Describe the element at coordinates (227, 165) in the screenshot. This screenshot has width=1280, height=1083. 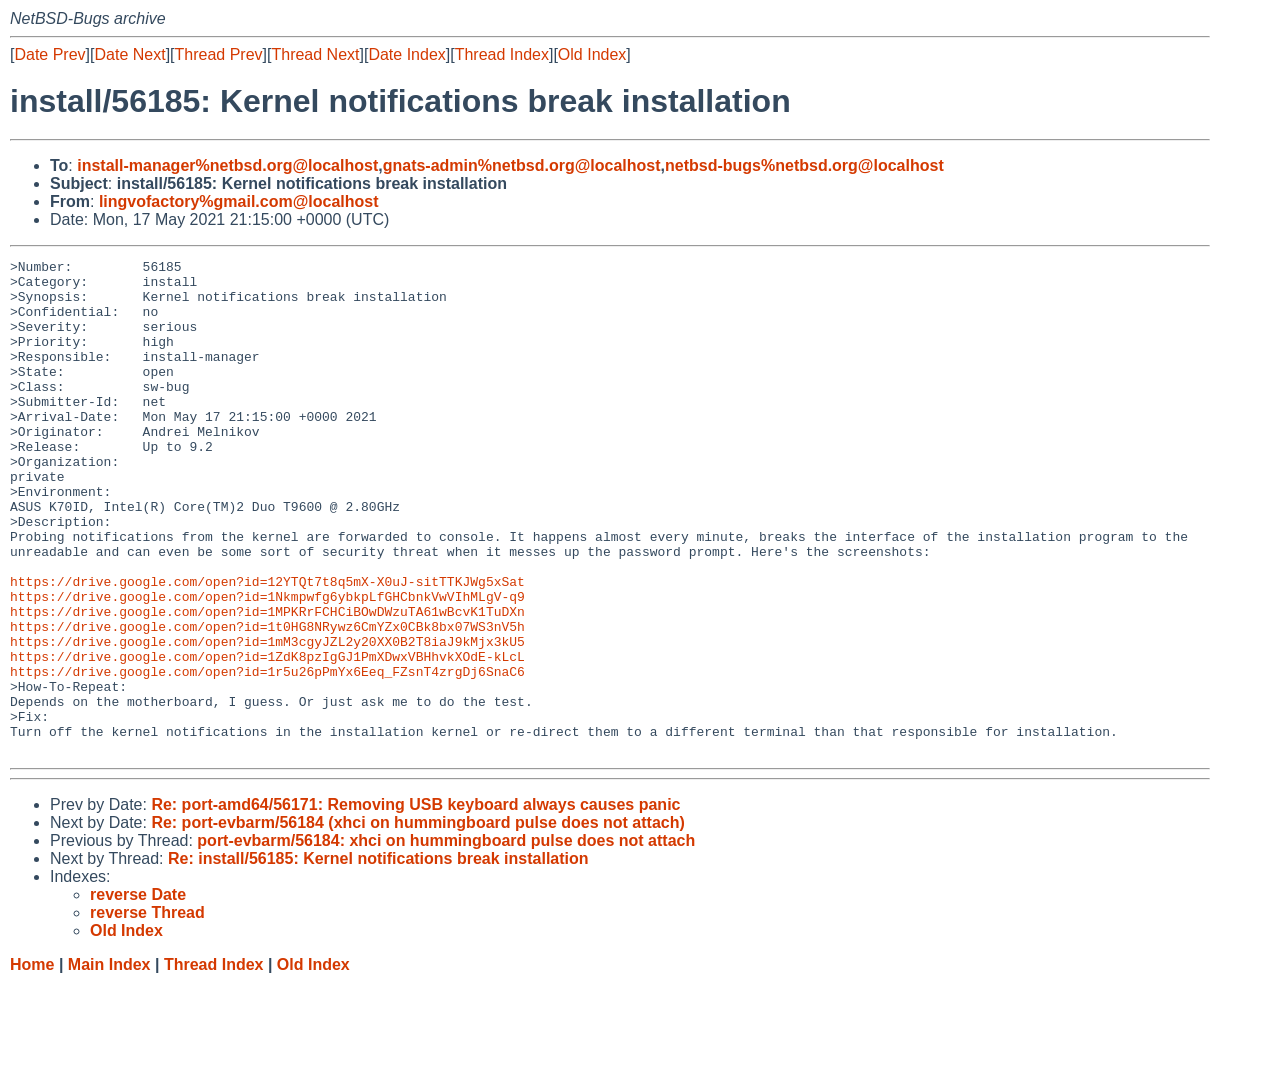
I see `install-manager%netbsd.org@localhost` at that location.